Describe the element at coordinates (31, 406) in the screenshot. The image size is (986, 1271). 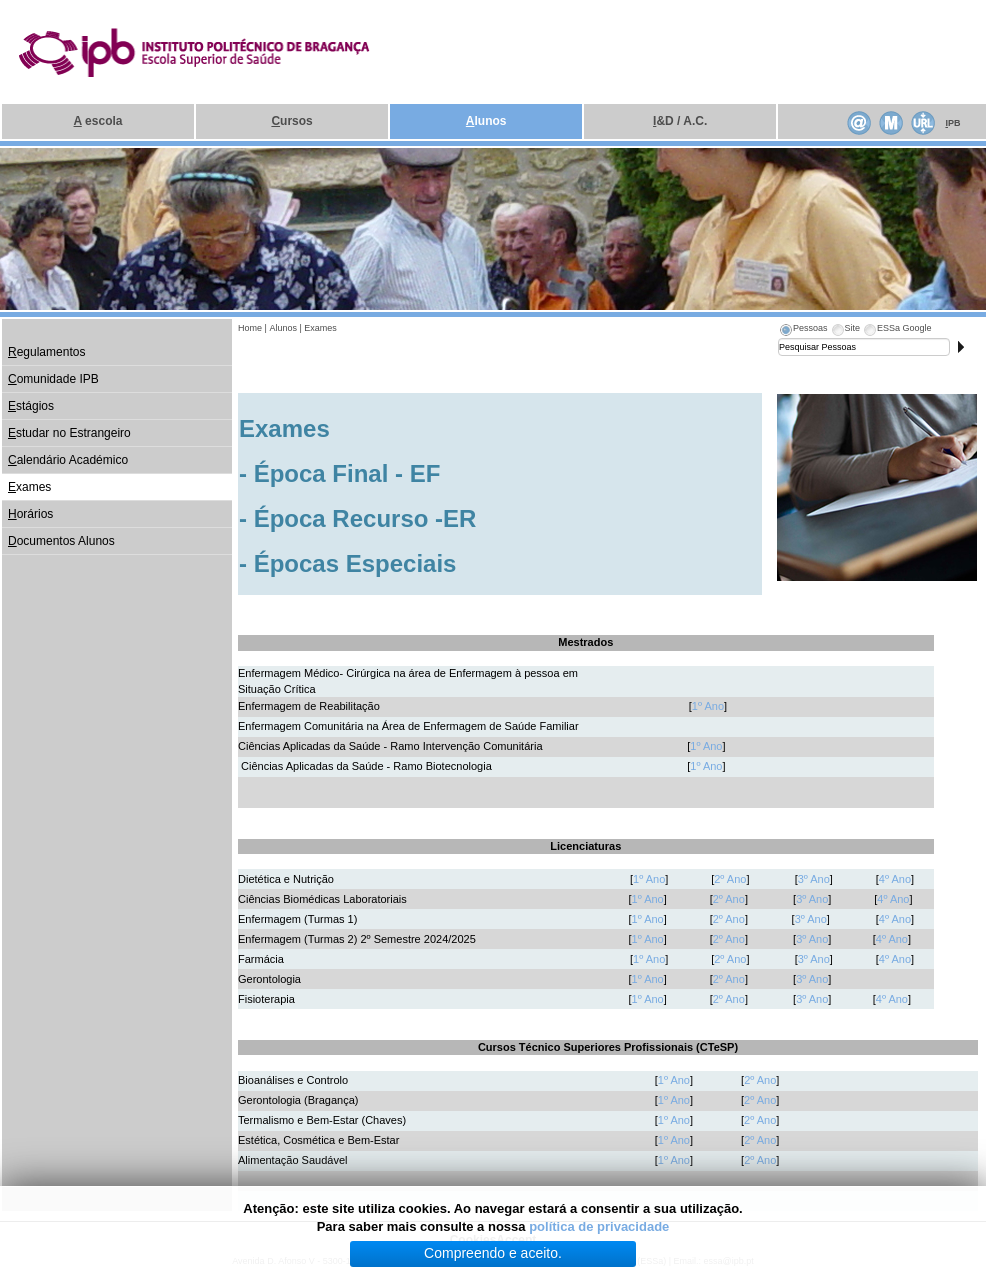
I see `stágios` at that location.